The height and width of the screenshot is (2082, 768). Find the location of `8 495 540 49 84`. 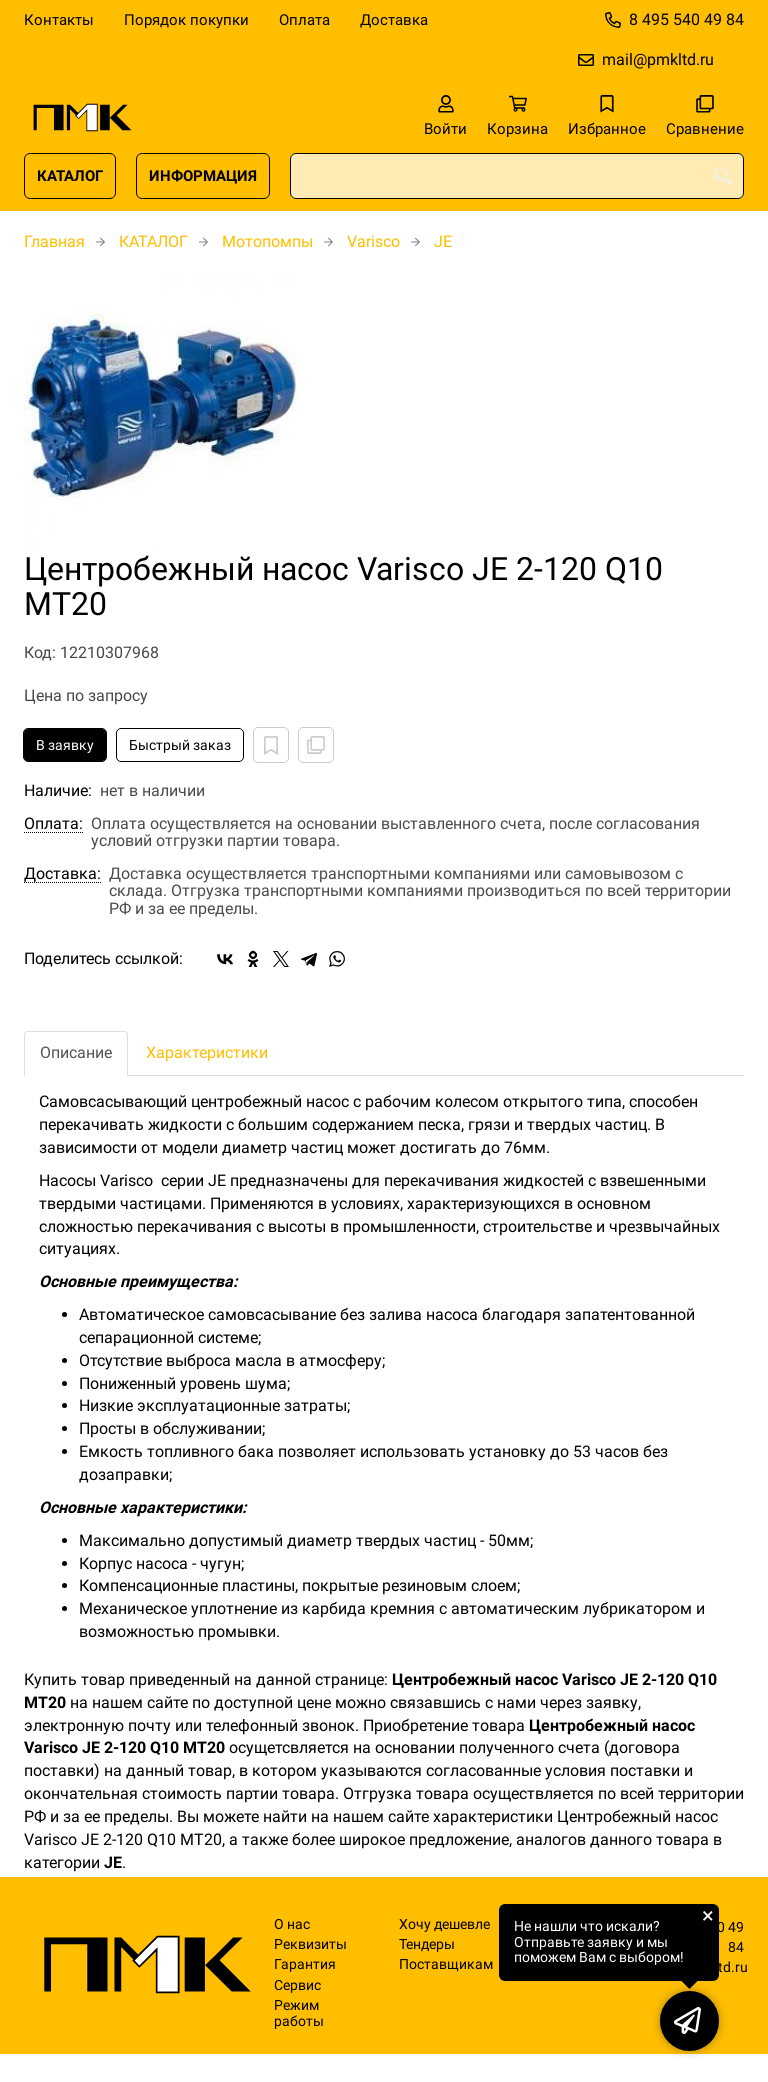

8 495 540 49 84 is located at coordinates (686, 19).